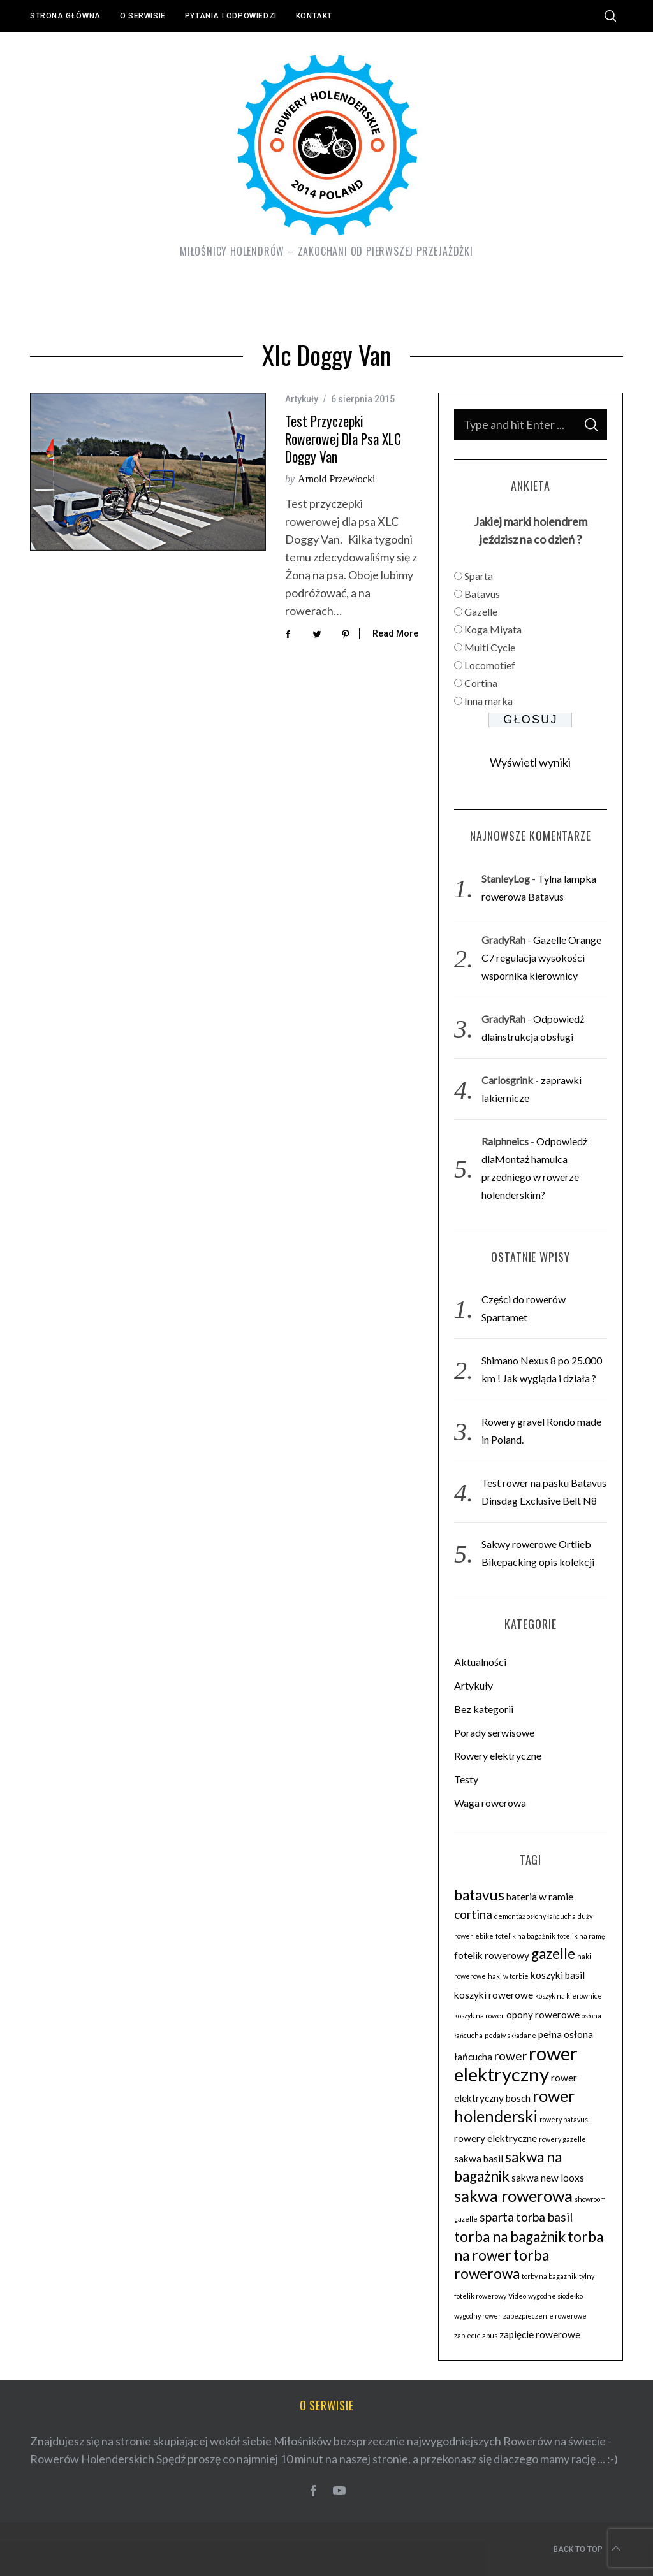 The width and height of the screenshot is (653, 2576). What do you see at coordinates (494, 1732) in the screenshot?
I see `Porady serwisowe` at bounding box center [494, 1732].